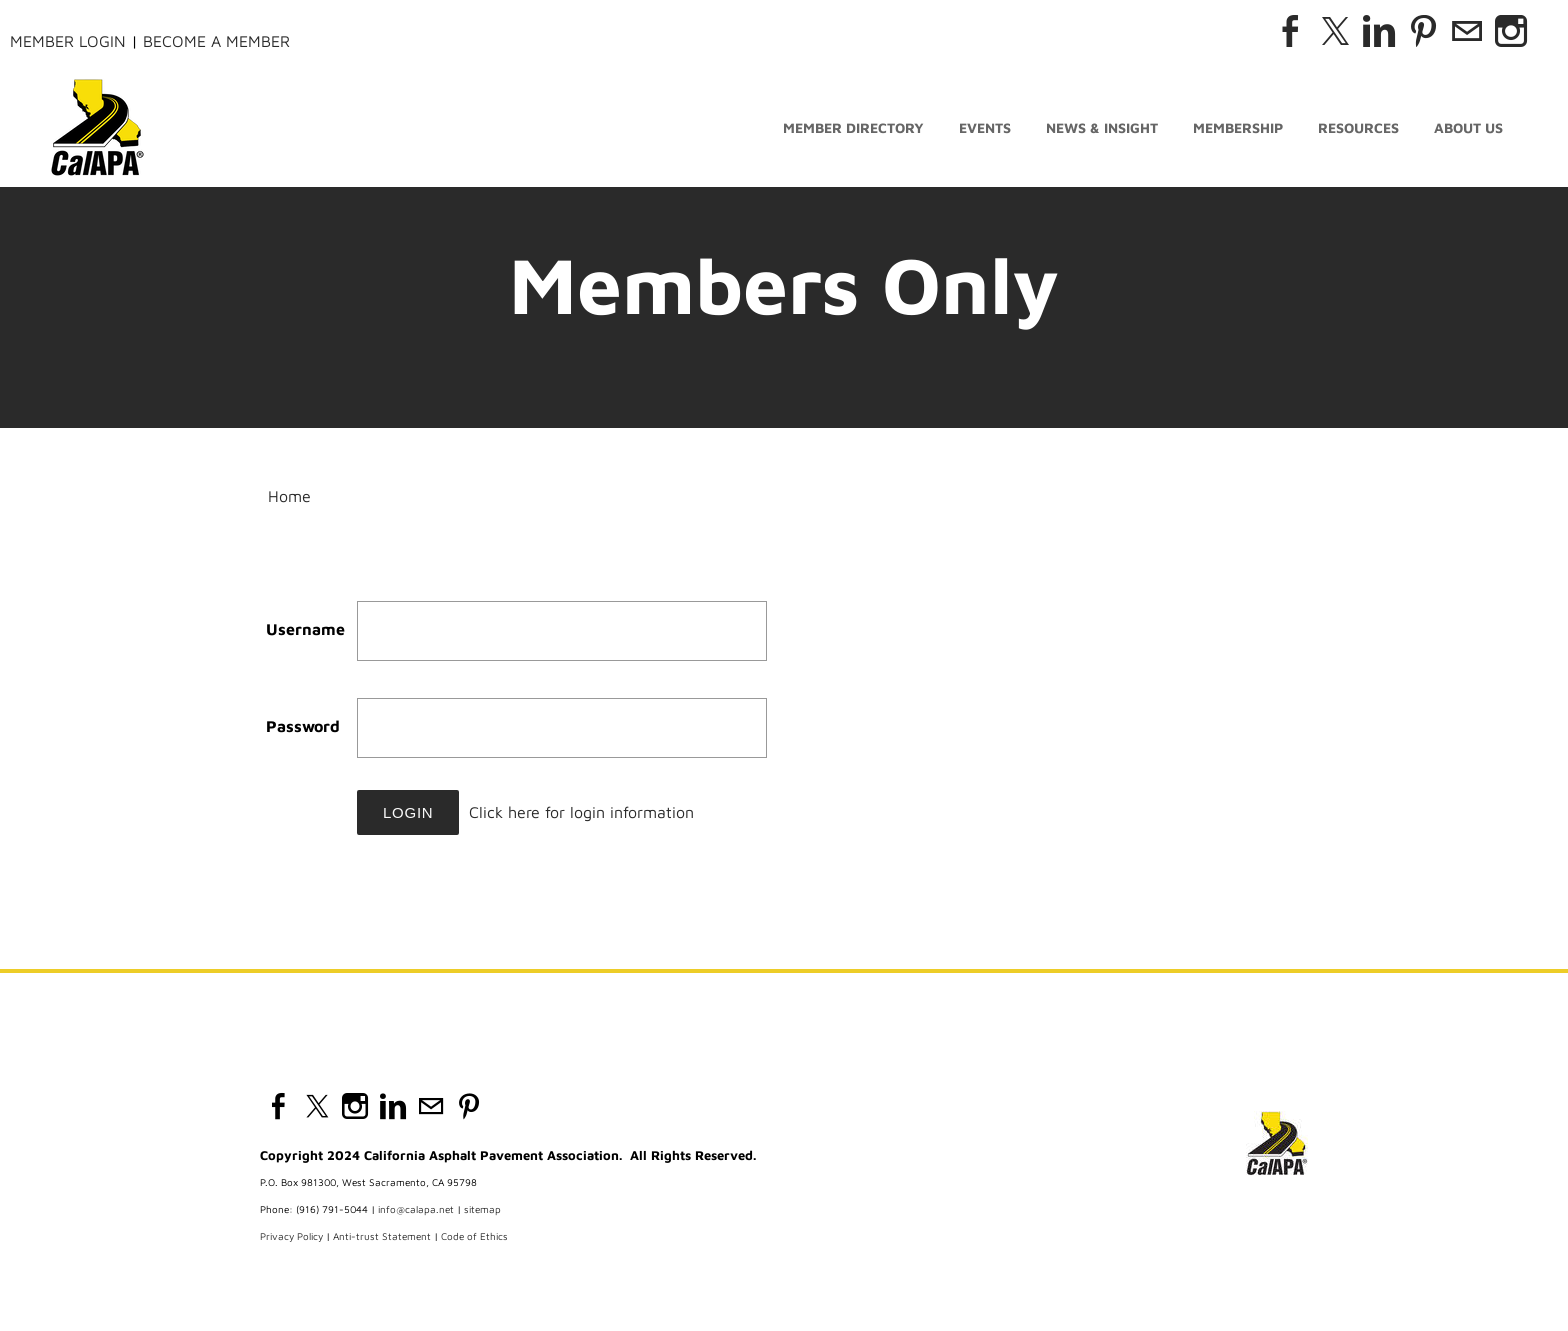 The height and width of the screenshot is (1331, 1568). What do you see at coordinates (1238, 127) in the screenshot?
I see `Membership` at bounding box center [1238, 127].